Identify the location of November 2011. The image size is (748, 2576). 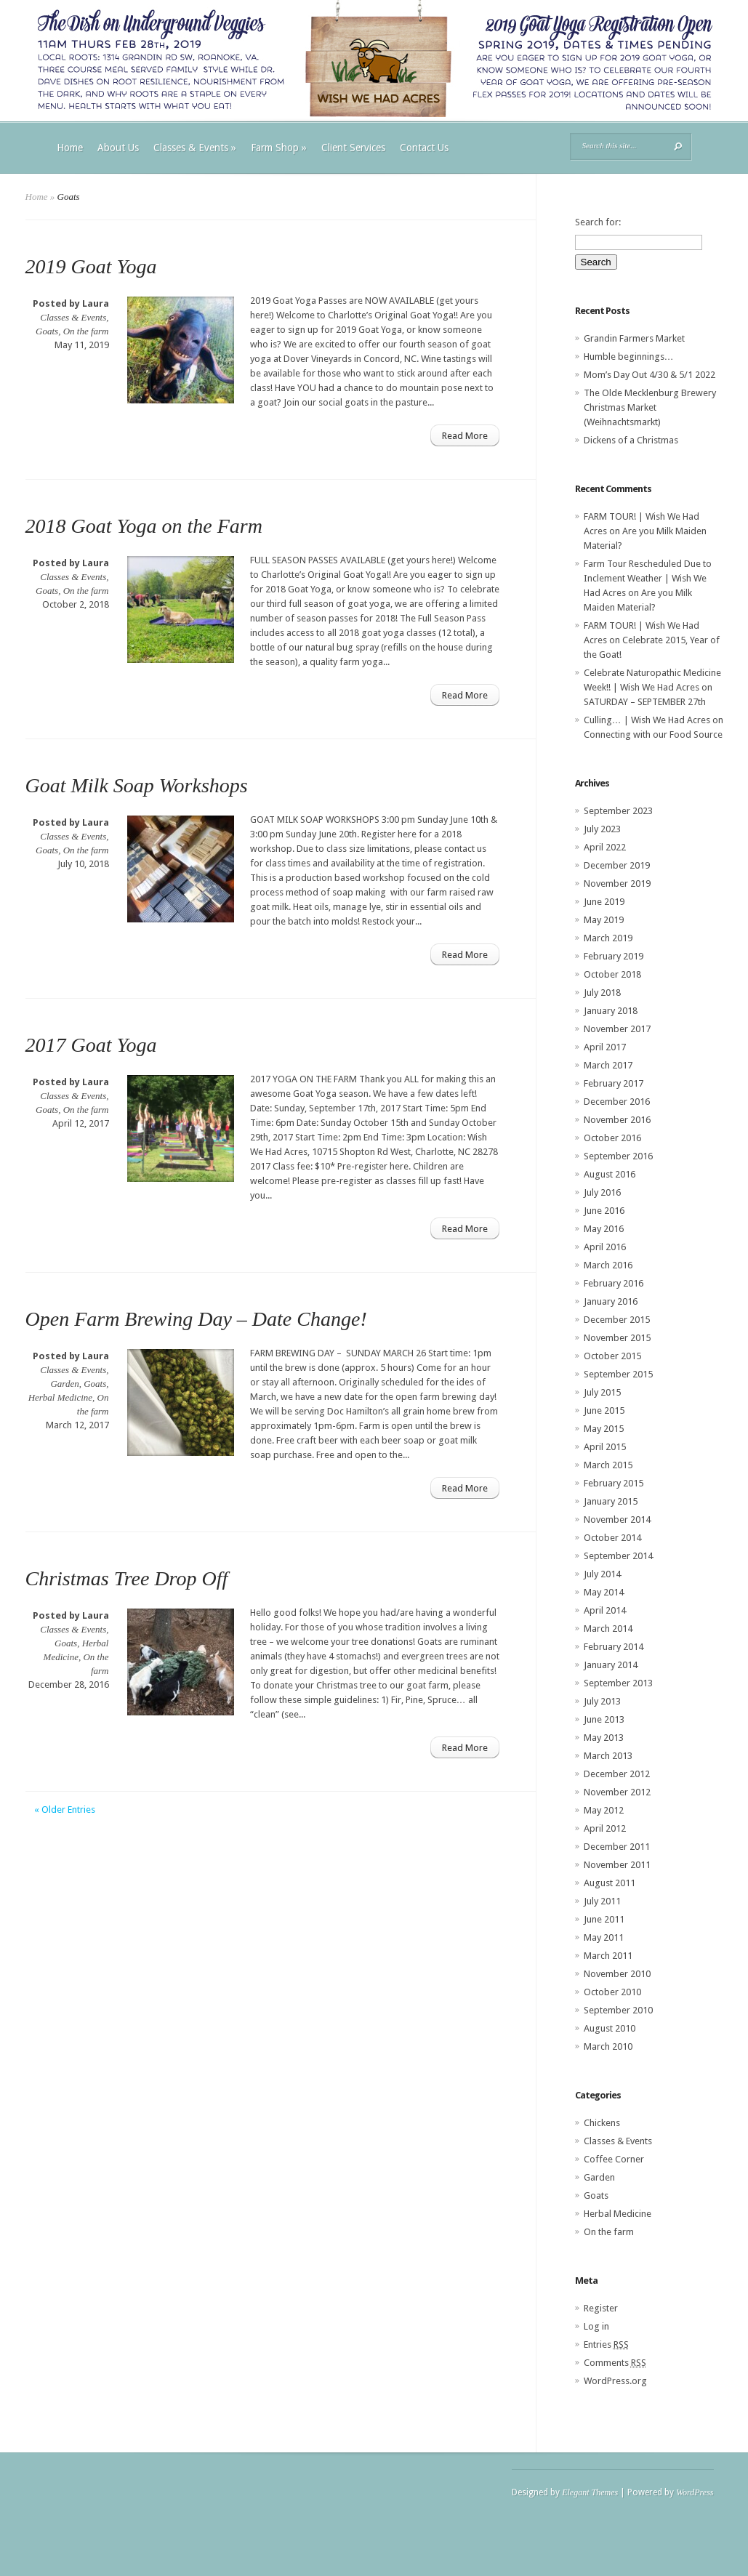
(617, 1864).